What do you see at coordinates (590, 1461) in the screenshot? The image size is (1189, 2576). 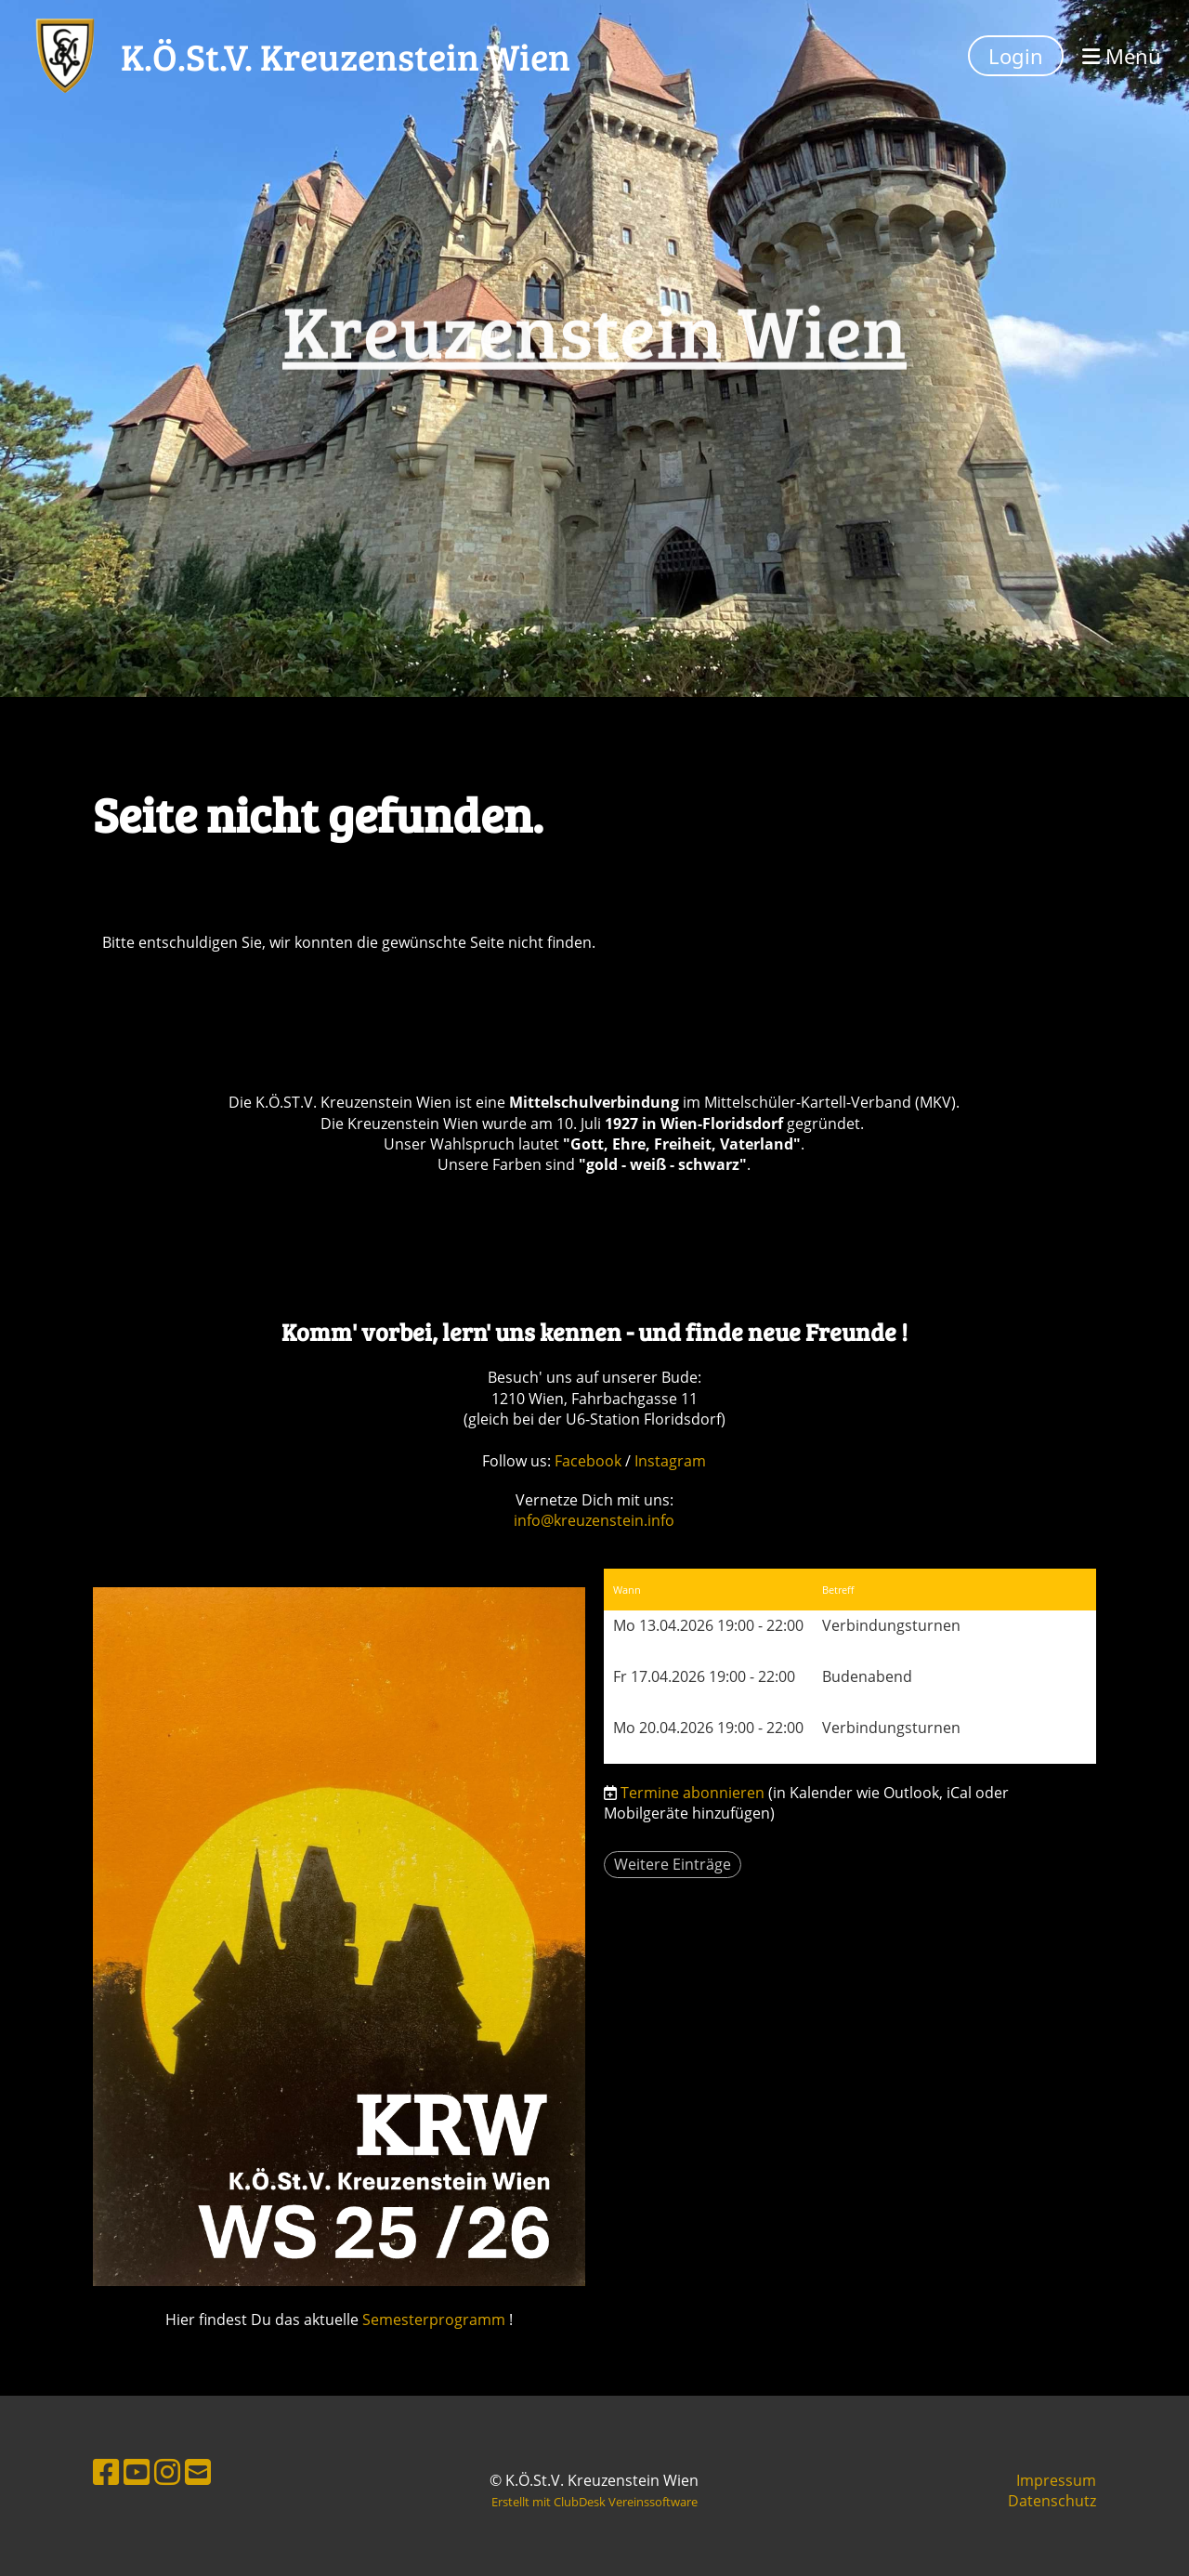 I see `Facebook` at bounding box center [590, 1461].